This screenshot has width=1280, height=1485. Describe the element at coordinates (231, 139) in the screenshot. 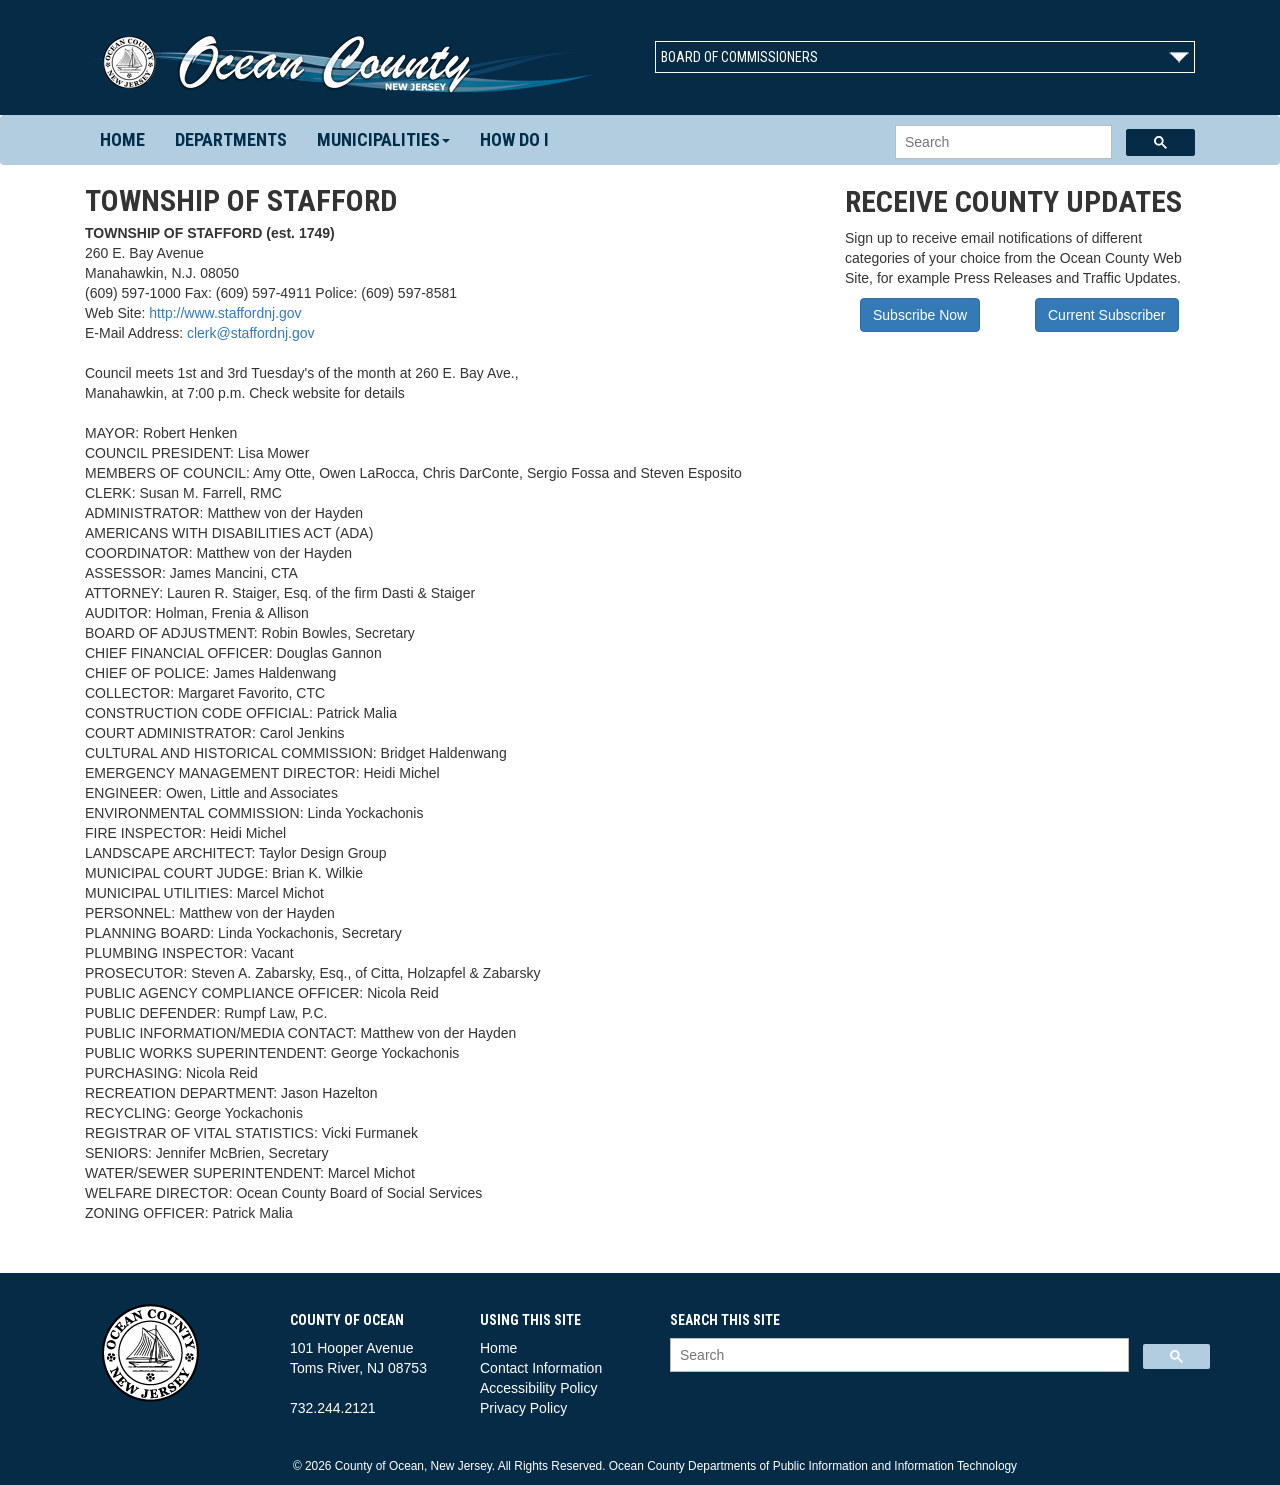

I see `Departments` at that location.